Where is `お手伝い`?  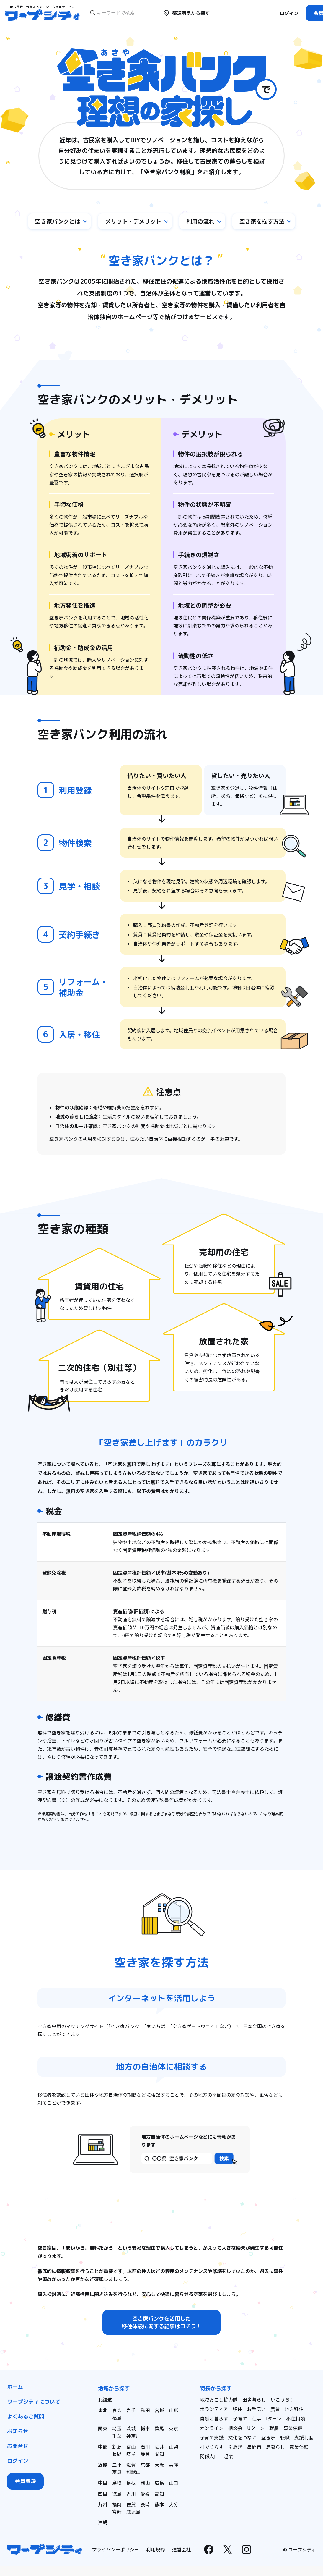 お手伝い is located at coordinates (256, 2409).